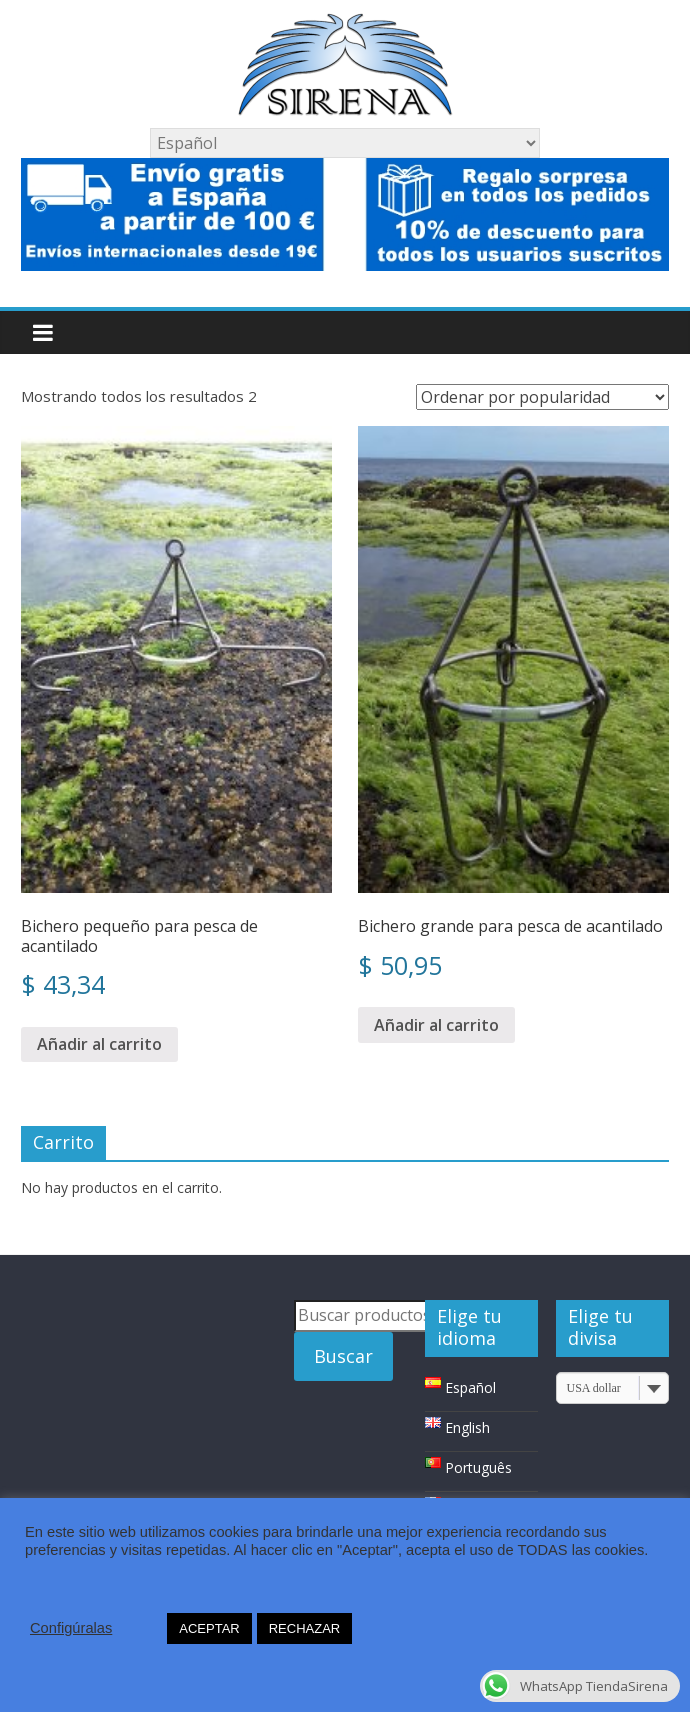 This screenshot has width=690, height=1712. I want to click on ACEPTAR [button], so click(209, 1628).